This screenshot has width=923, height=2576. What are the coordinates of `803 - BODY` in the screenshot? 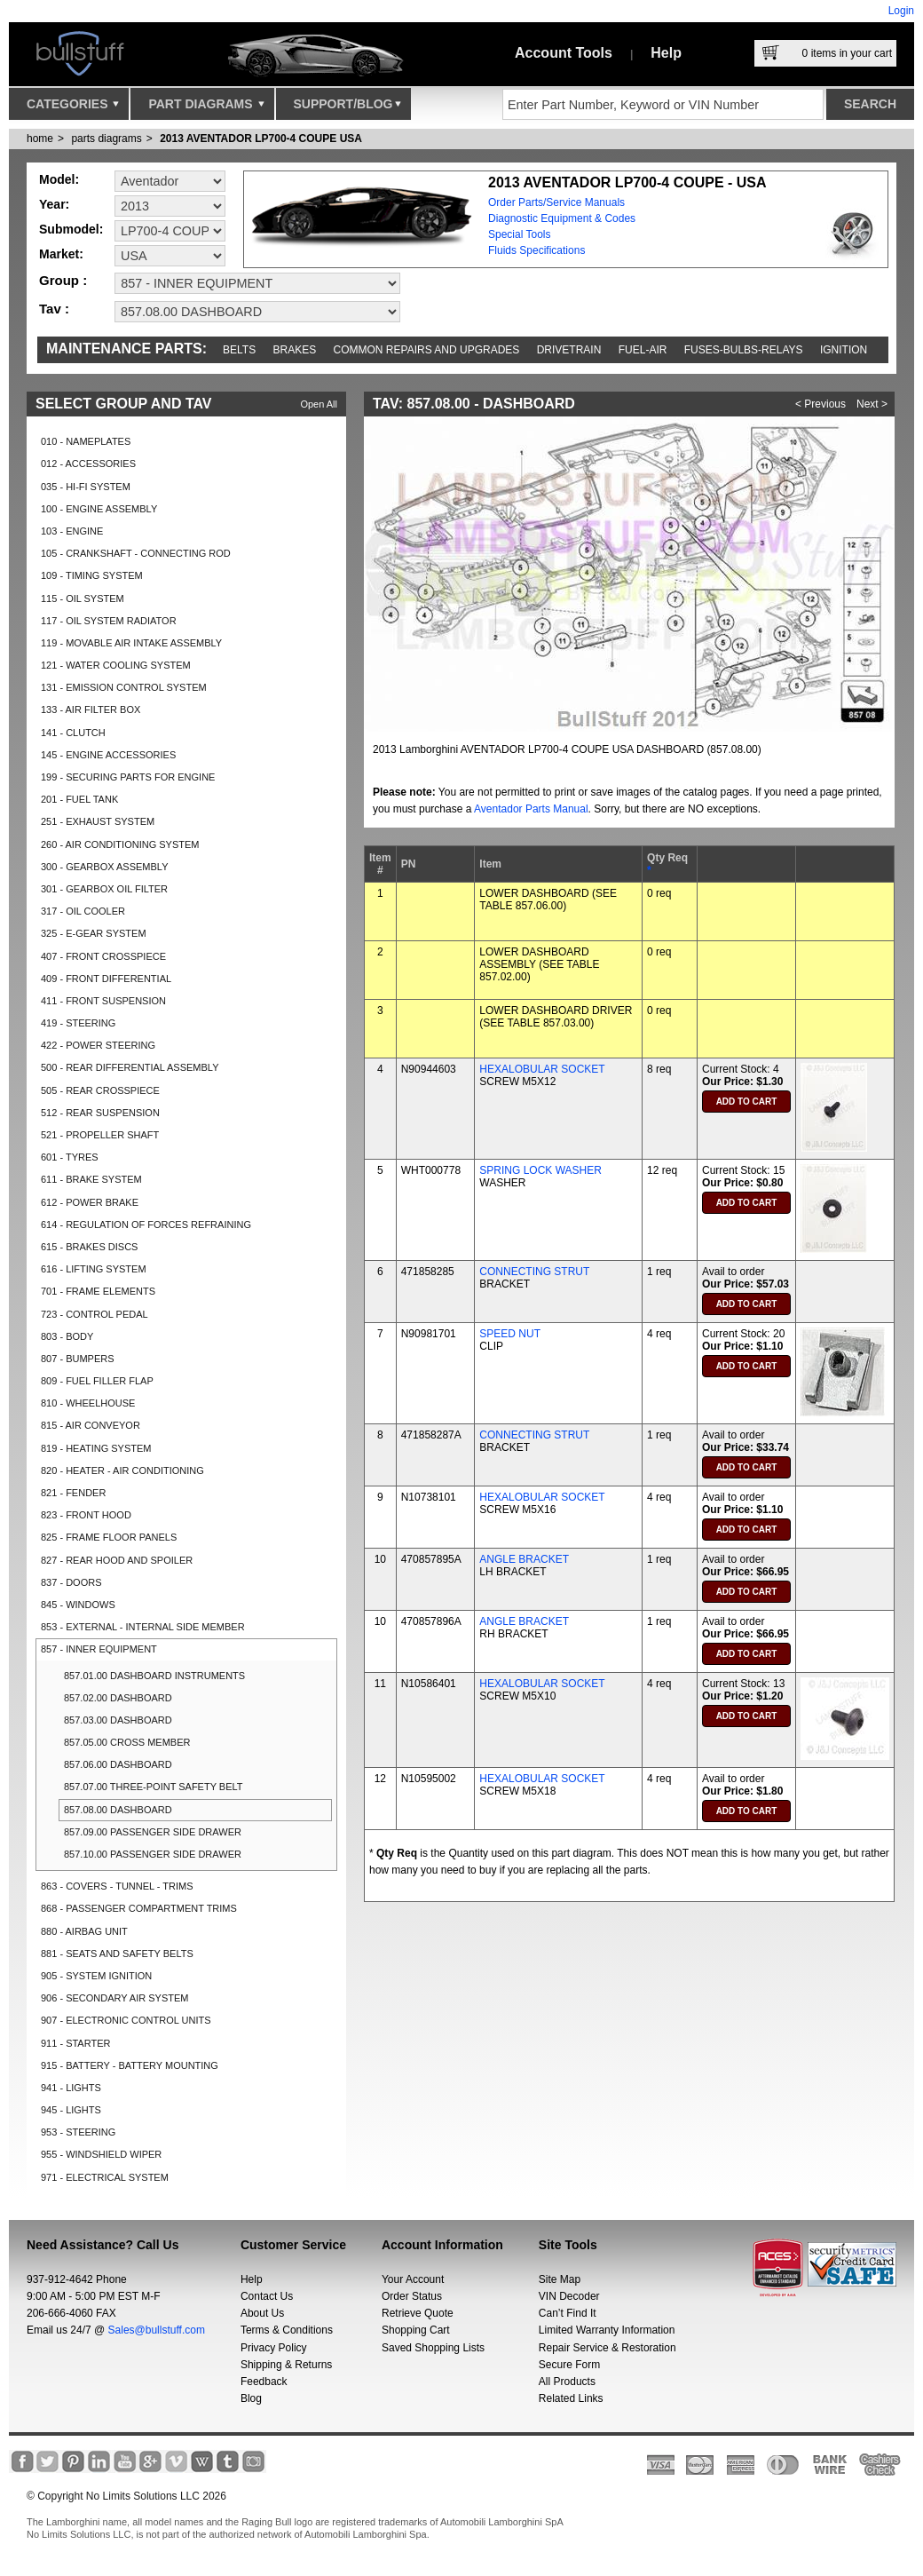 It's located at (67, 1336).